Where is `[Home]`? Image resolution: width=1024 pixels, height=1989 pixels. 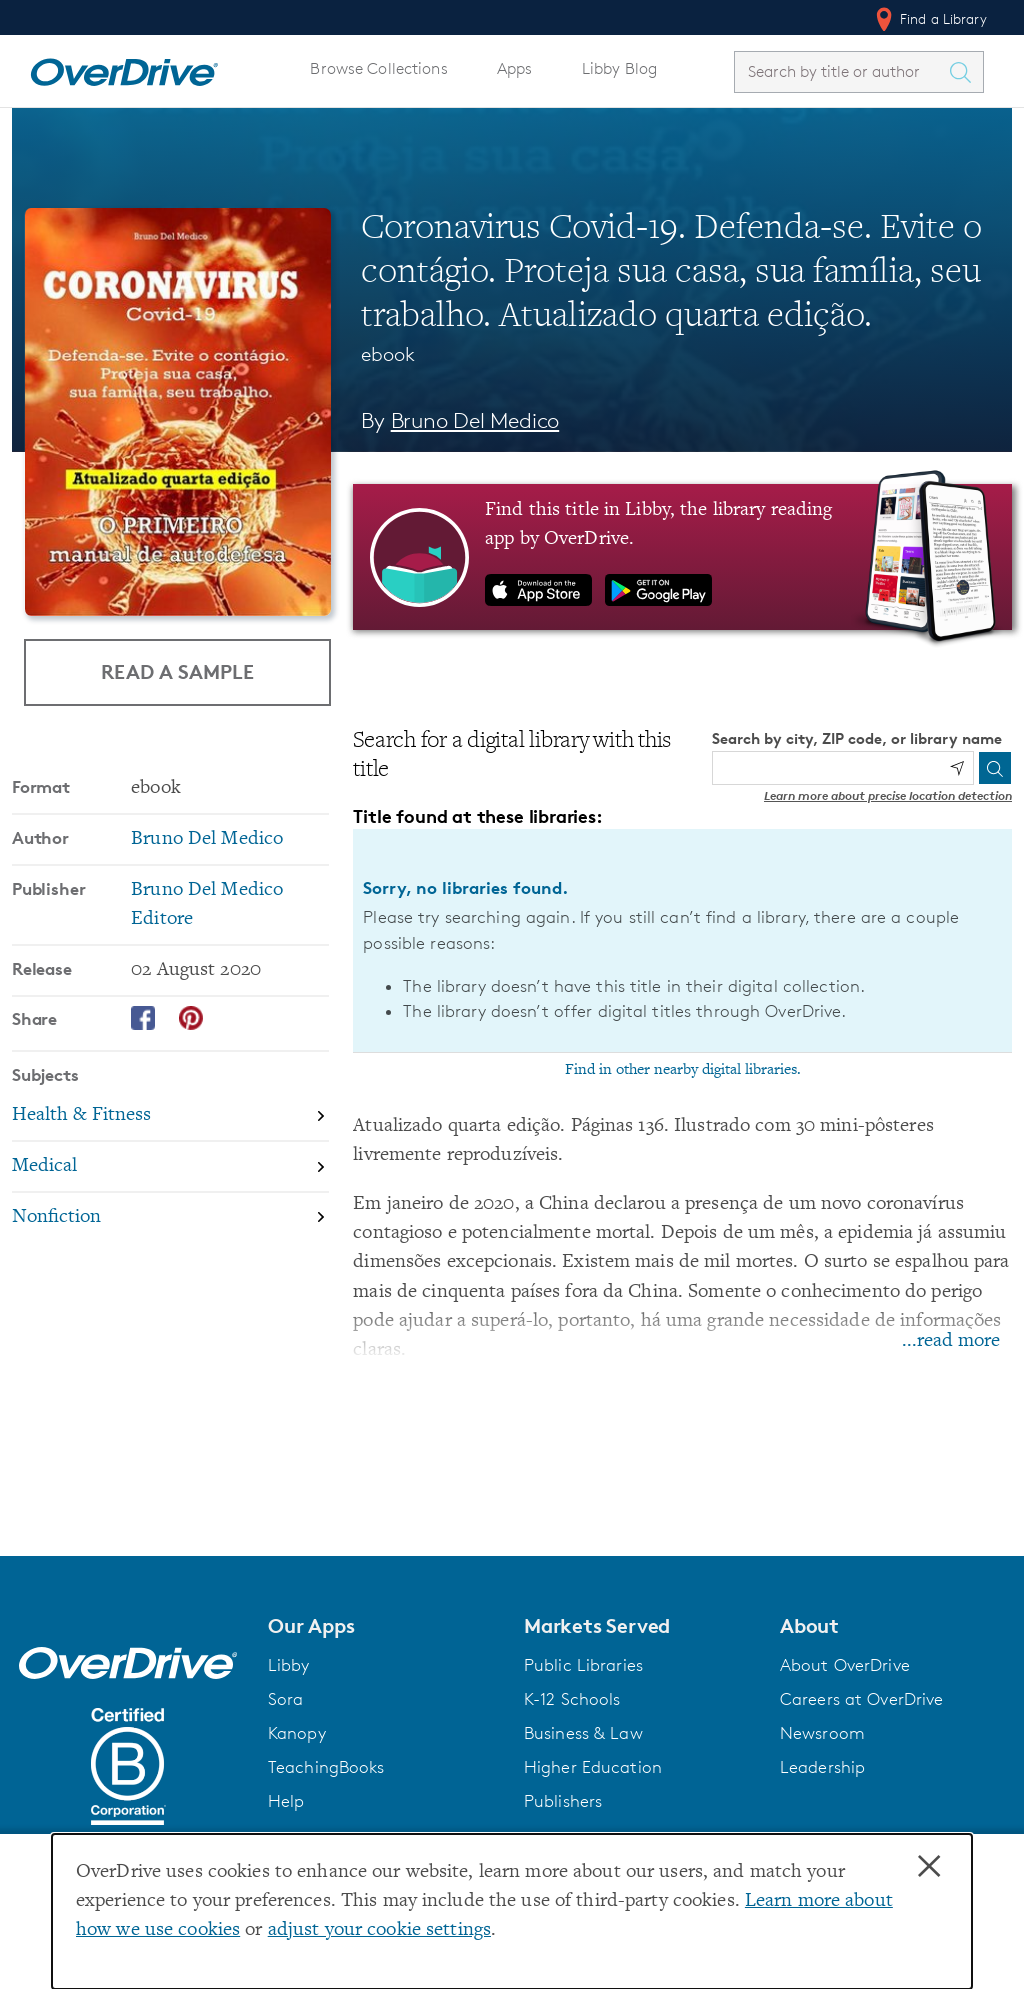 [Home] is located at coordinates (124, 68).